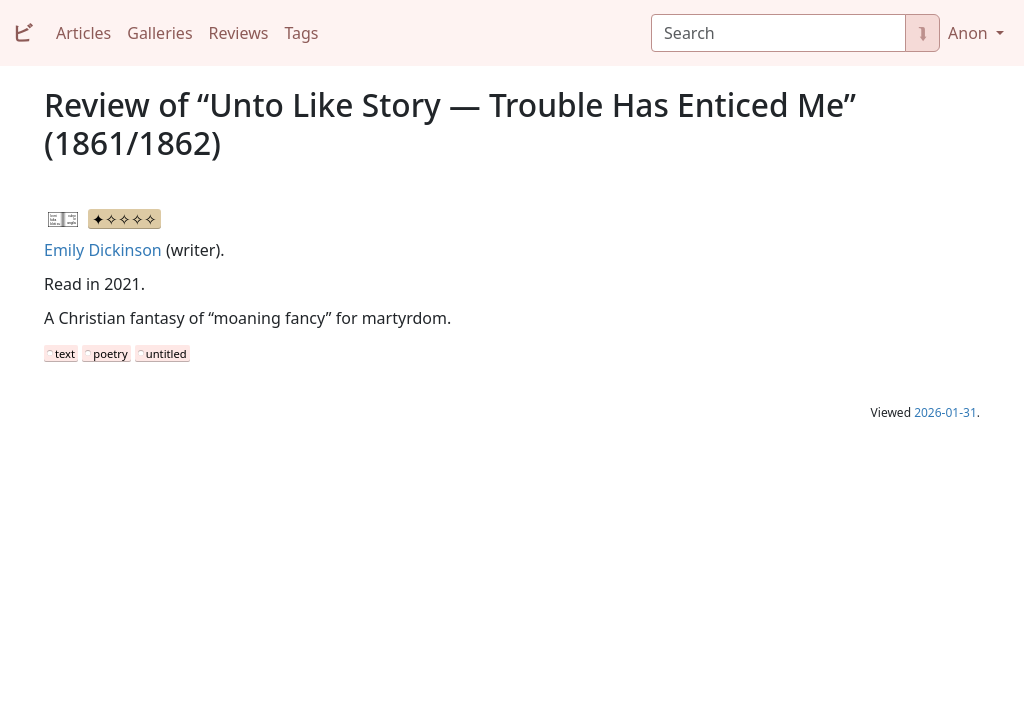 Image resolution: width=1024 pixels, height=720 pixels. What do you see at coordinates (945, 412) in the screenshot?
I see `2026-01-31` at bounding box center [945, 412].